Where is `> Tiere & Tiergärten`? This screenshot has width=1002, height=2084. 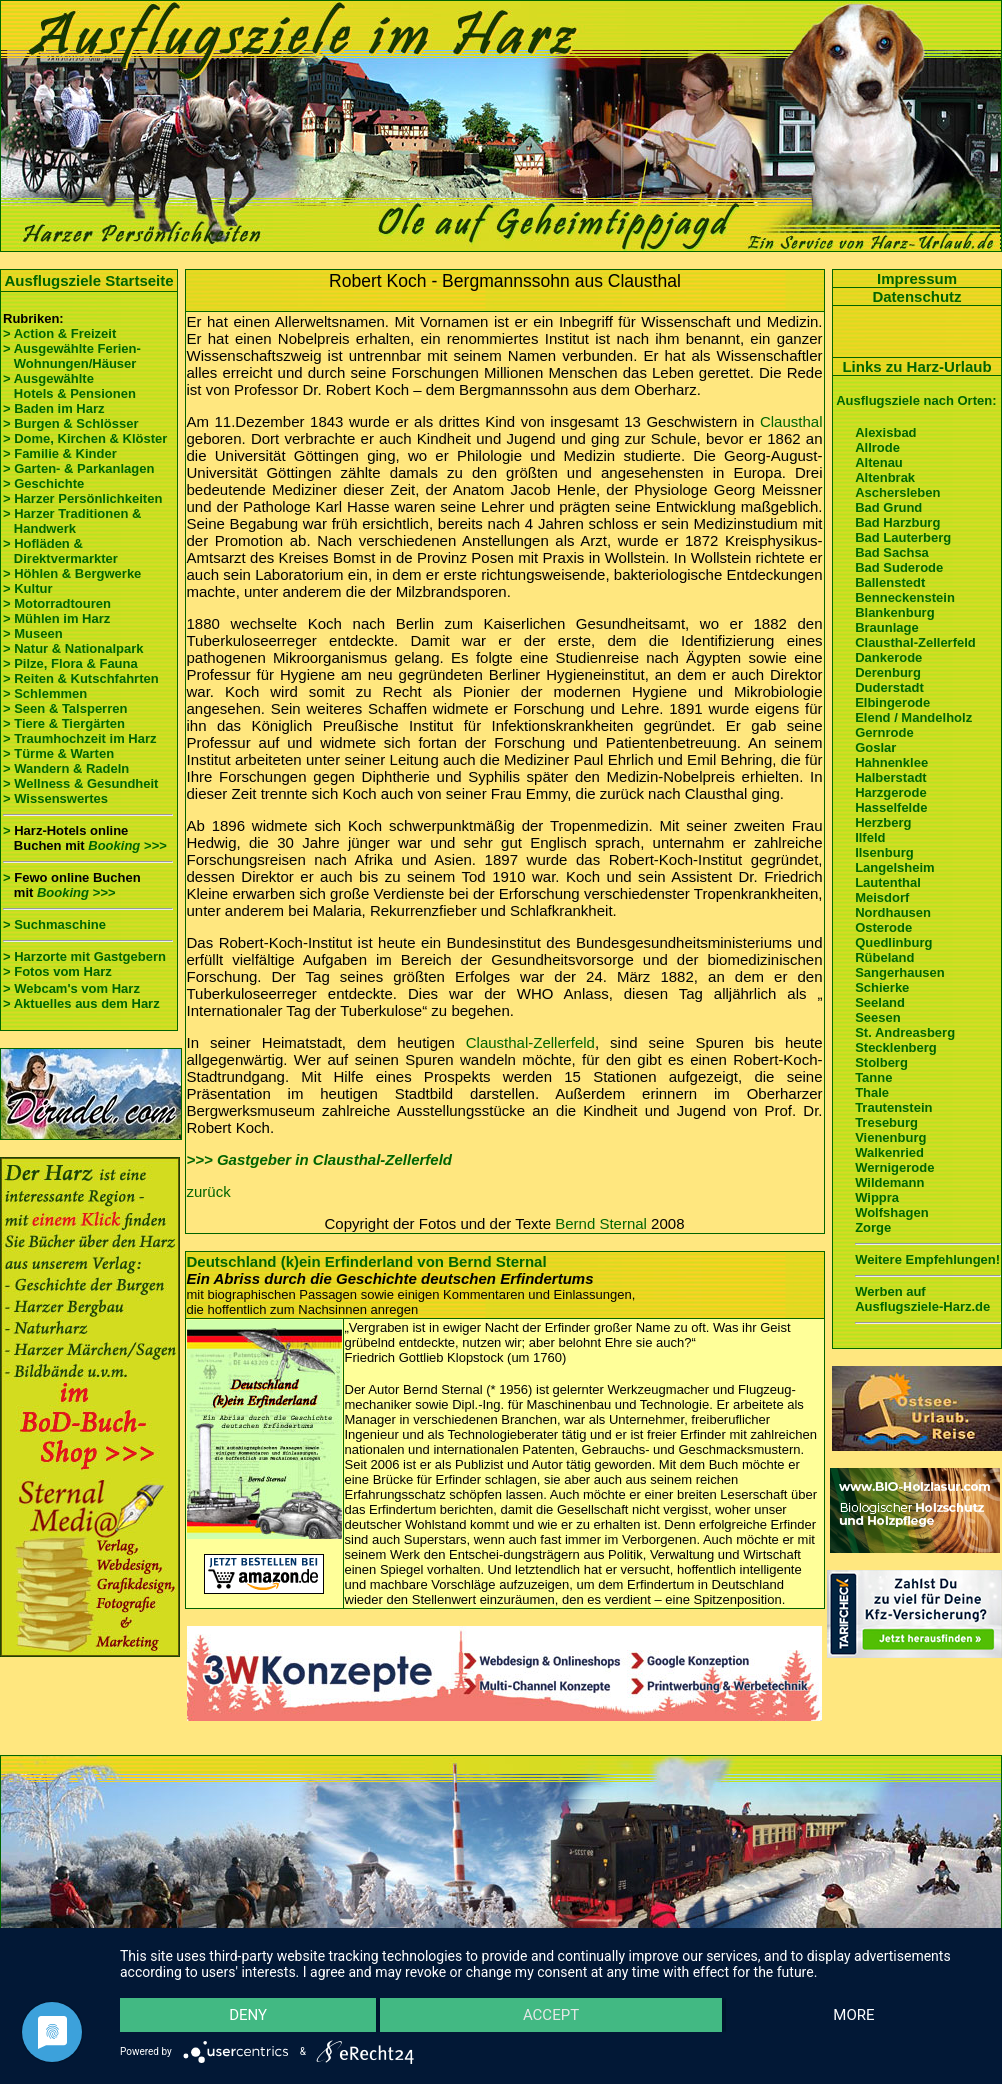 > Tiere & Tiergärten is located at coordinates (64, 723).